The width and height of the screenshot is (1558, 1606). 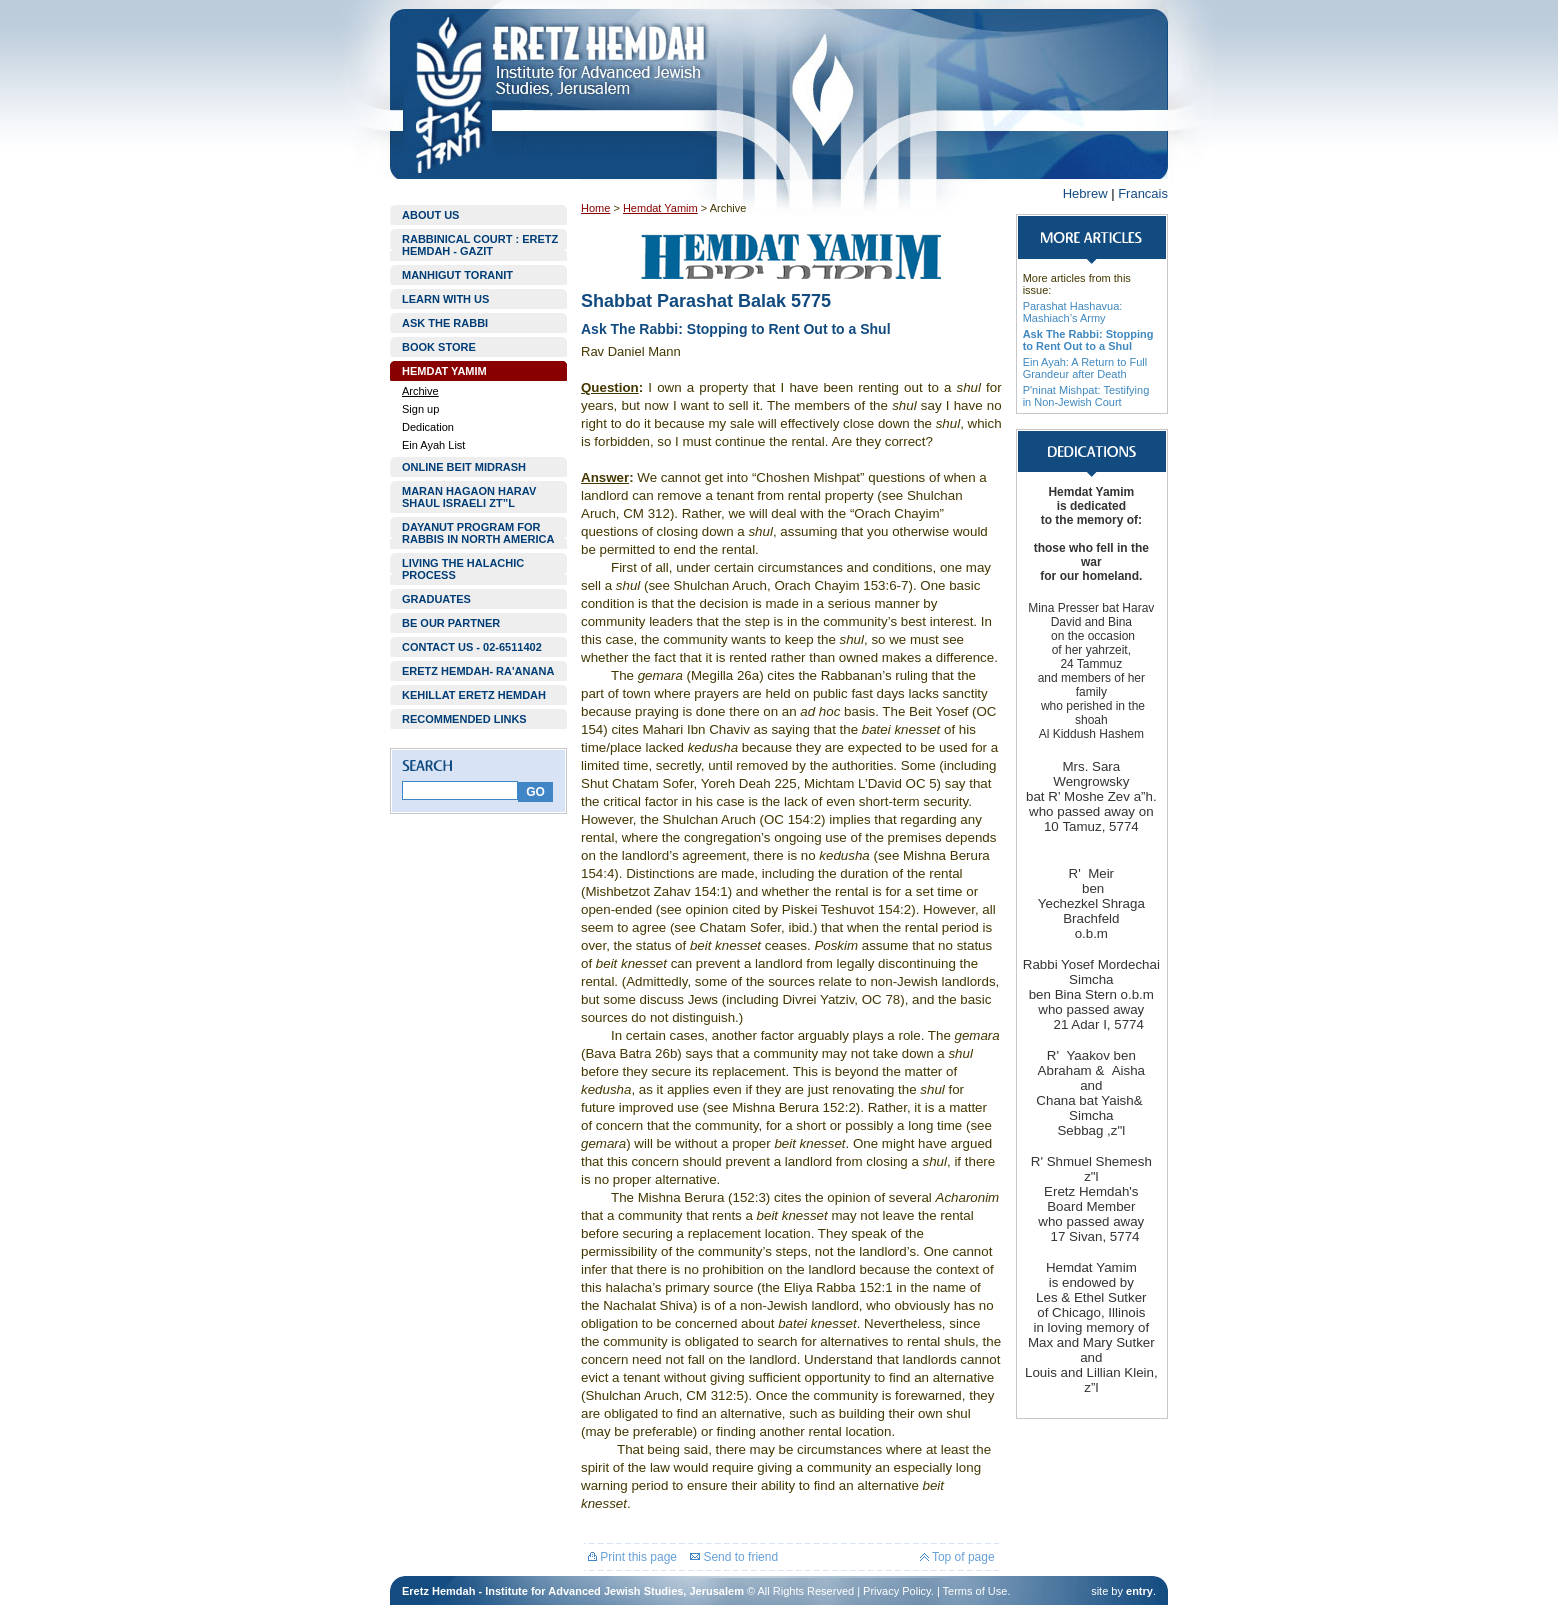 I want to click on DAYANUT PROGRAM FOR RABBIS IN NORTH AMERICA, so click(x=478, y=533).